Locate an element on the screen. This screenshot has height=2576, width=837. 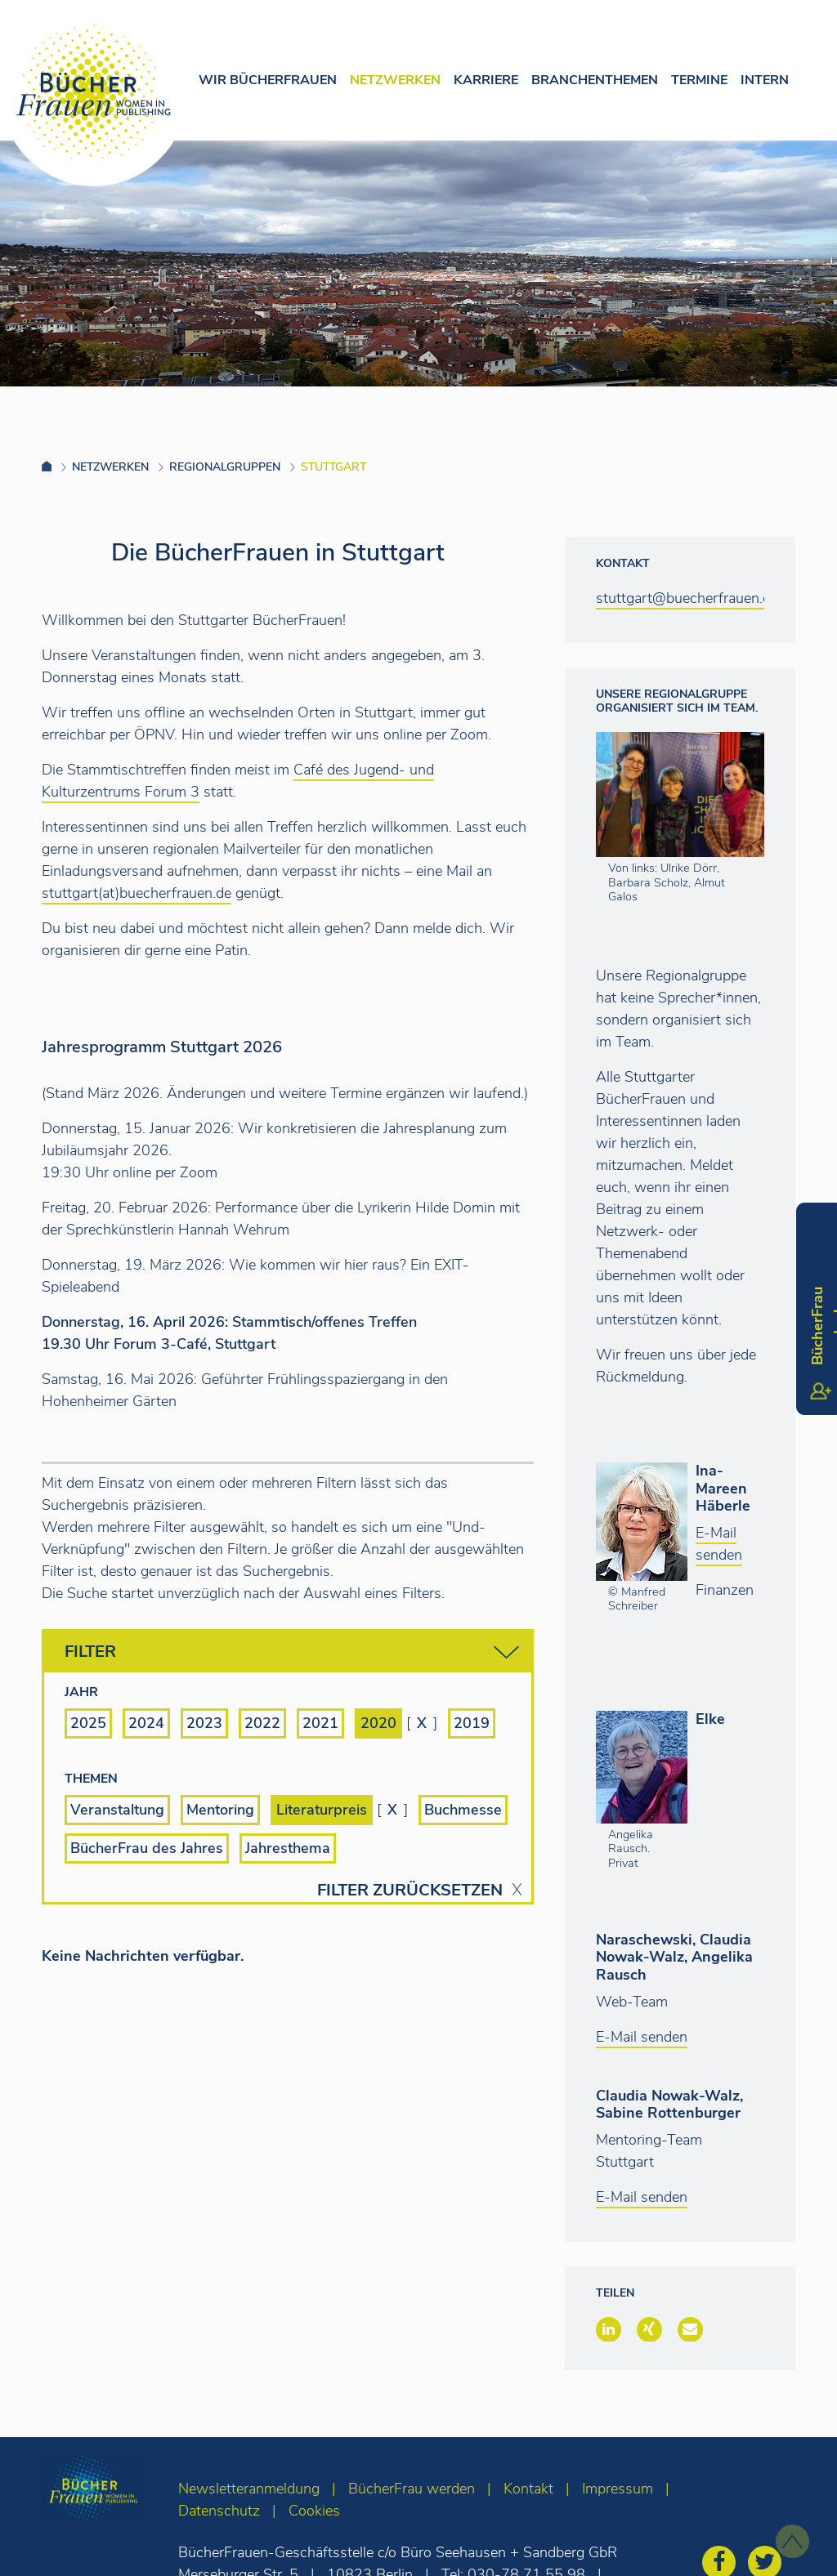
2023 is located at coordinates (204, 1723).